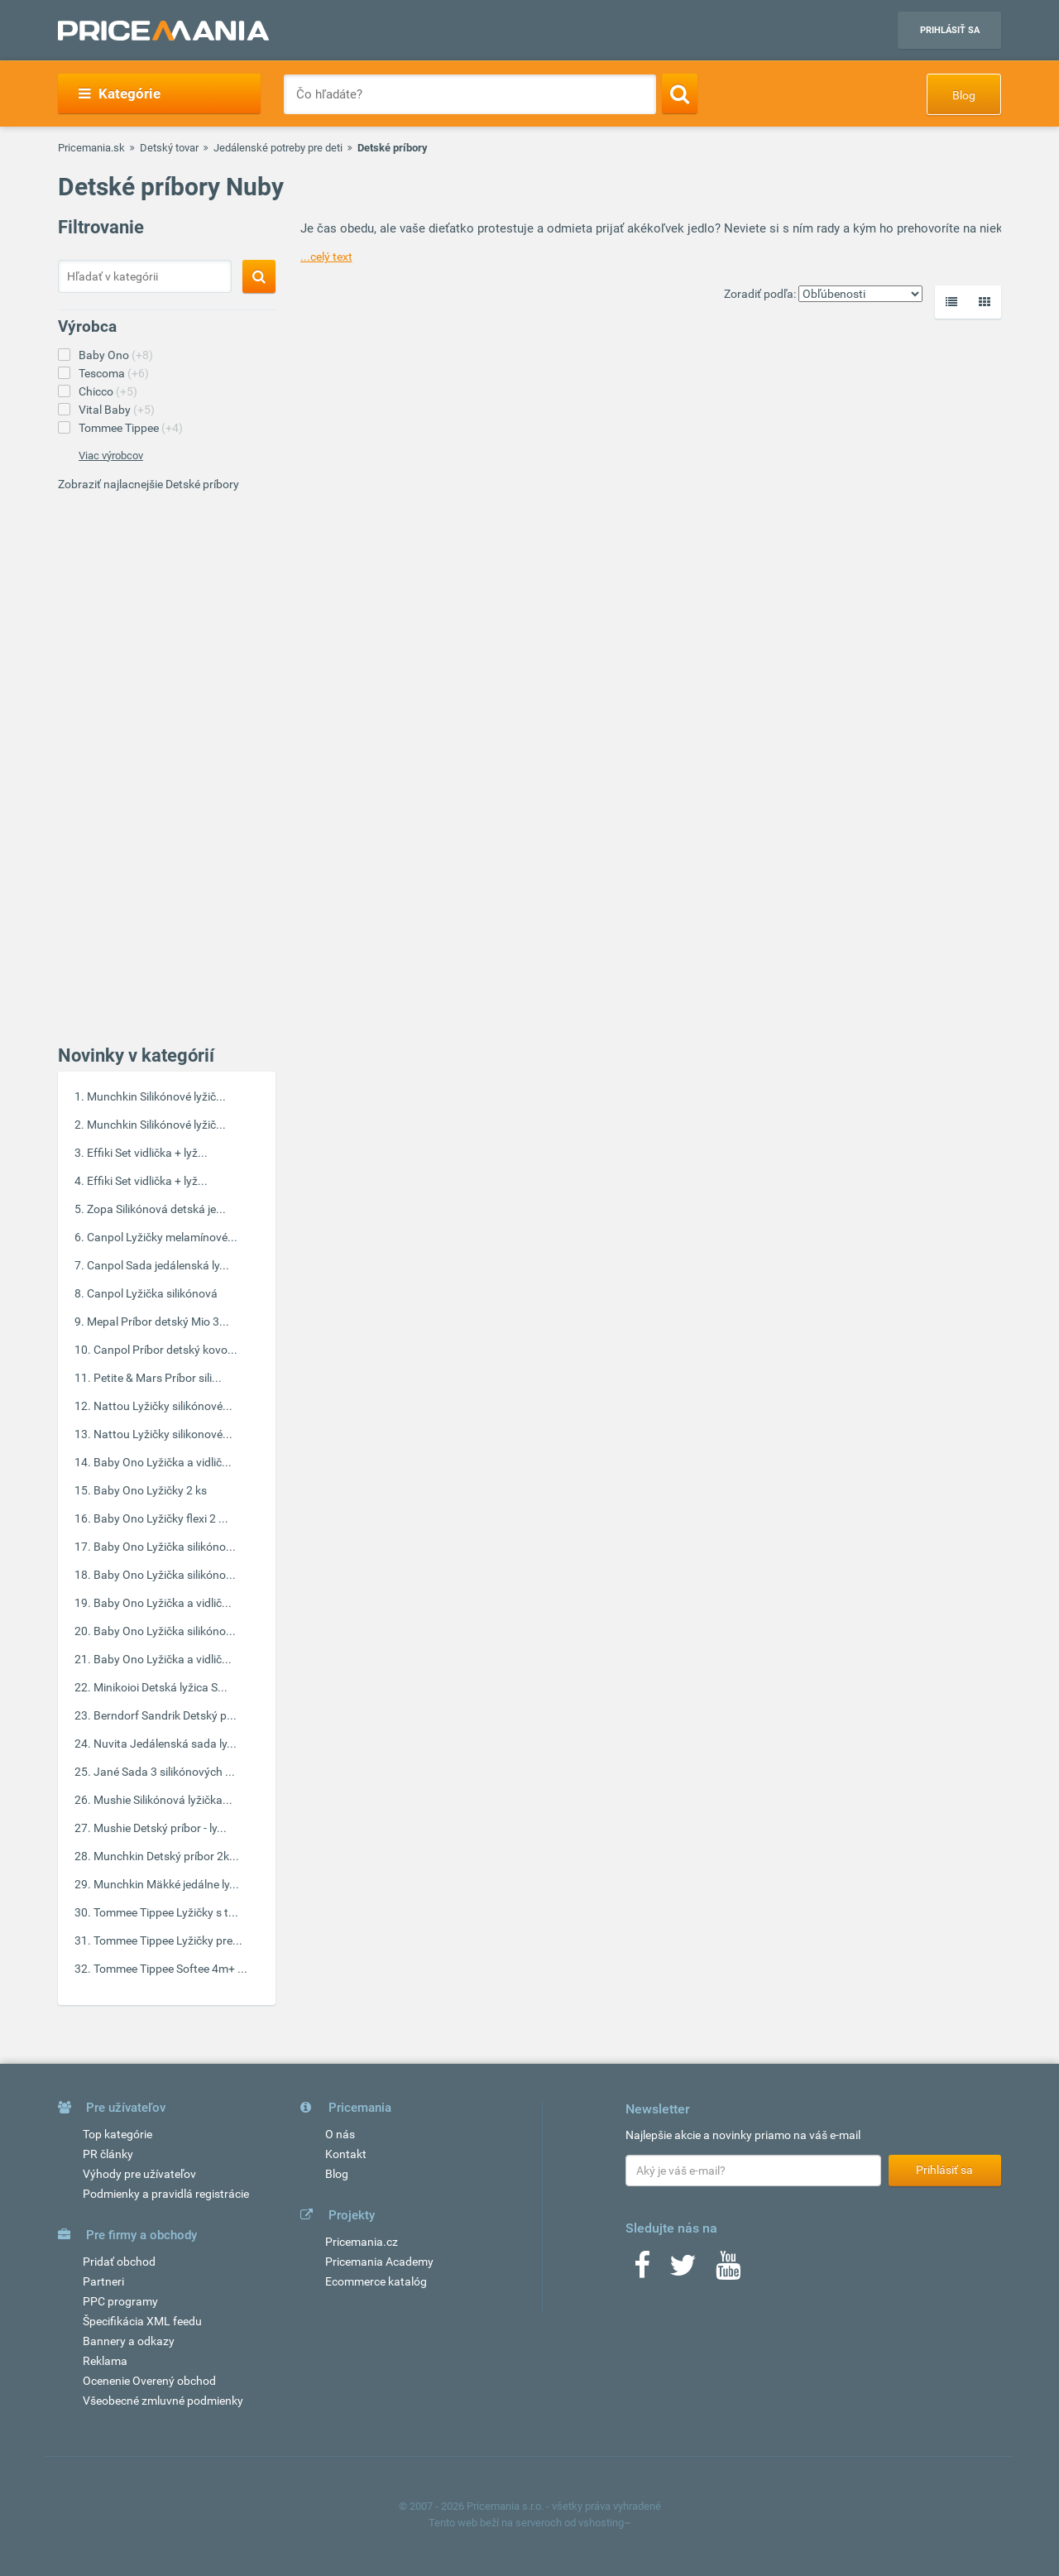 The height and width of the screenshot is (2576, 1059). Describe the element at coordinates (108, 391) in the screenshot. I see `Chicco` at that location.